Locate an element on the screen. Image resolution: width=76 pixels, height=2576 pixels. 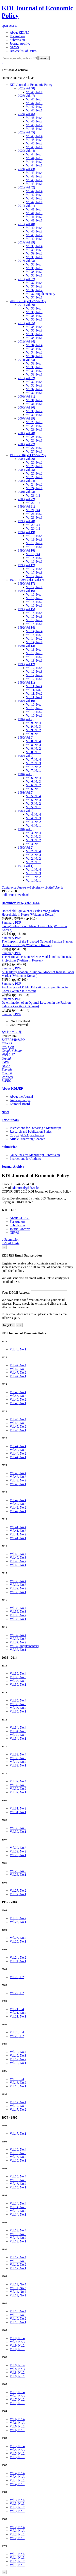
Summary is located at coordinates (8, 922).